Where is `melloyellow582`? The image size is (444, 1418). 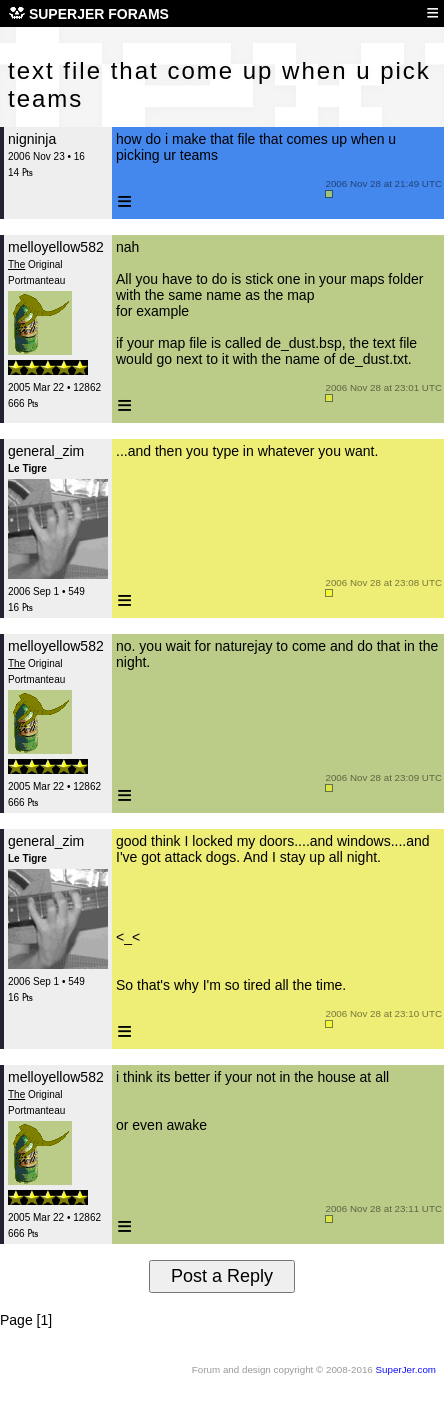
melloyellow582 is located at coordinates (56, 247).